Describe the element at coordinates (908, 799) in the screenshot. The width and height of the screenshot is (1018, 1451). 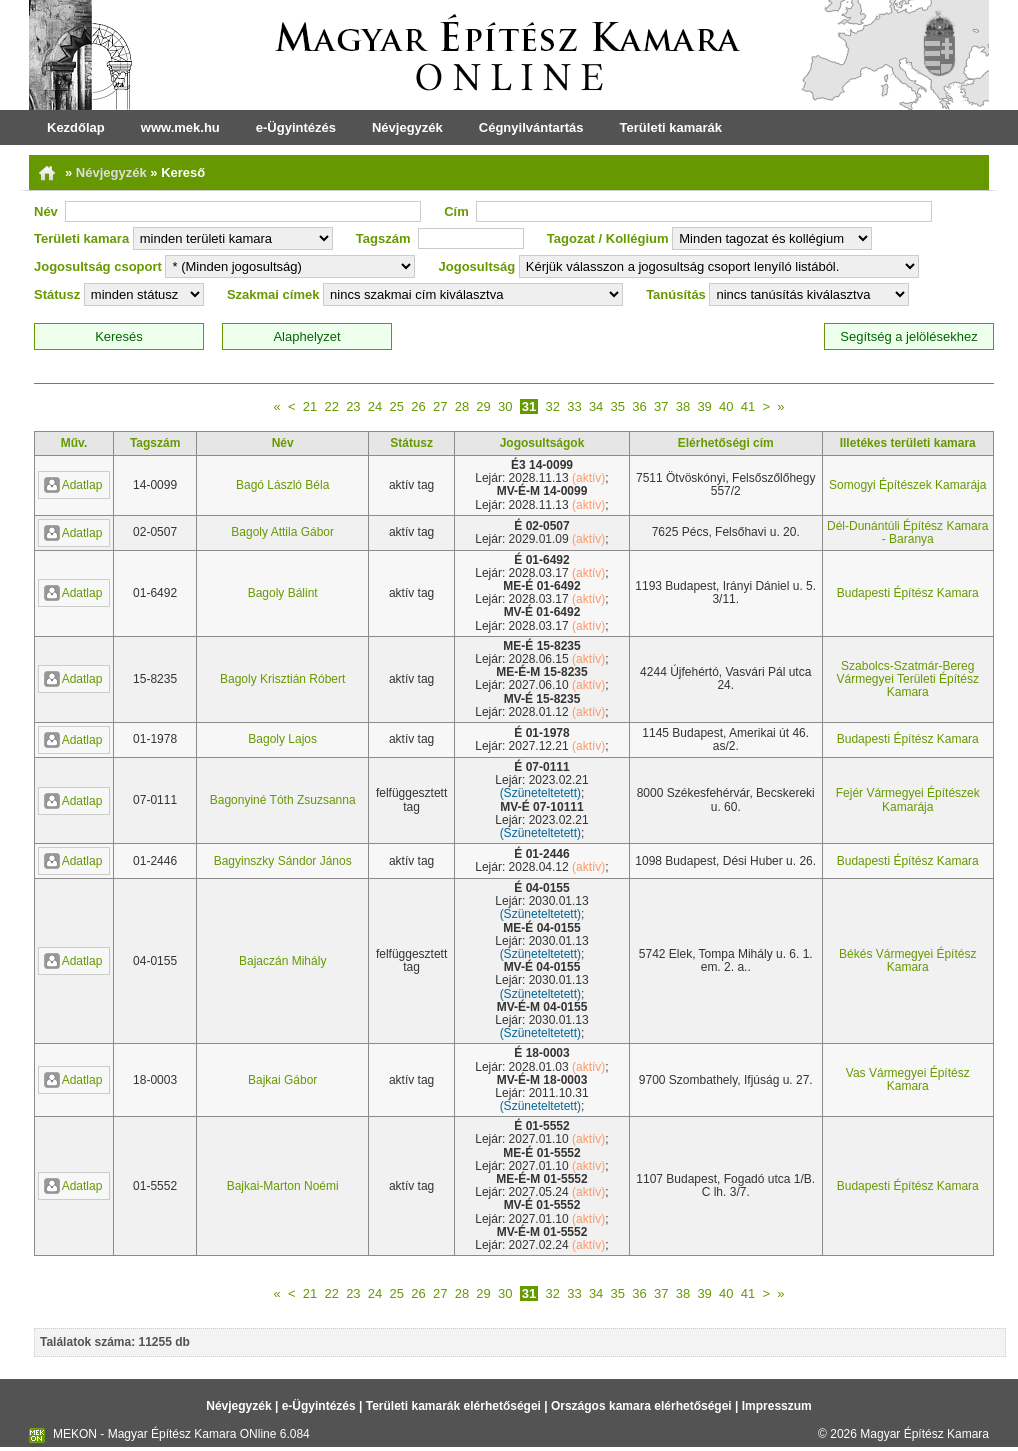
I see `Fejér Vármegyei Építészek Kamarája` at that location.